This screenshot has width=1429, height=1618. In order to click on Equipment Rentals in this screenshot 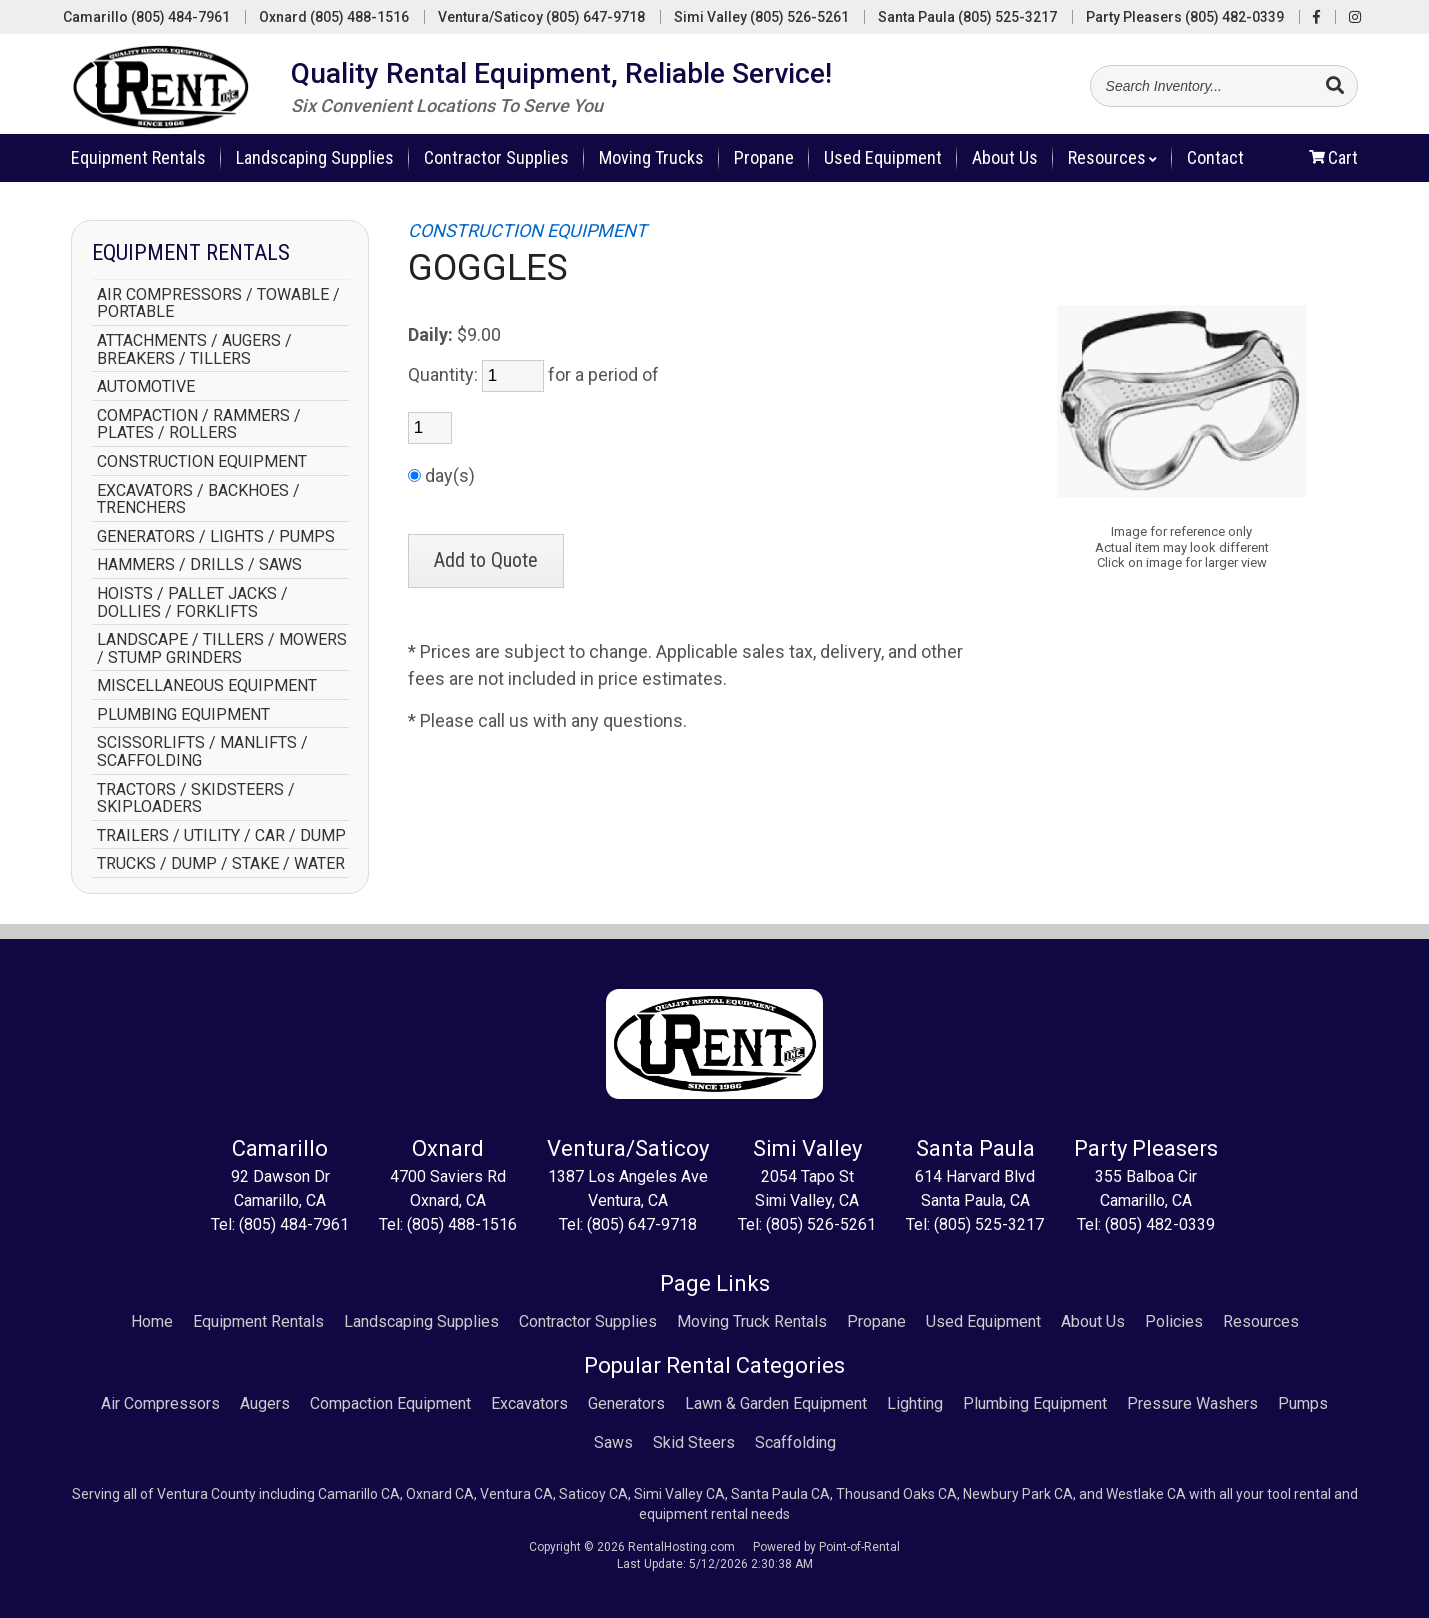, I will do `click(258, 1321)`.